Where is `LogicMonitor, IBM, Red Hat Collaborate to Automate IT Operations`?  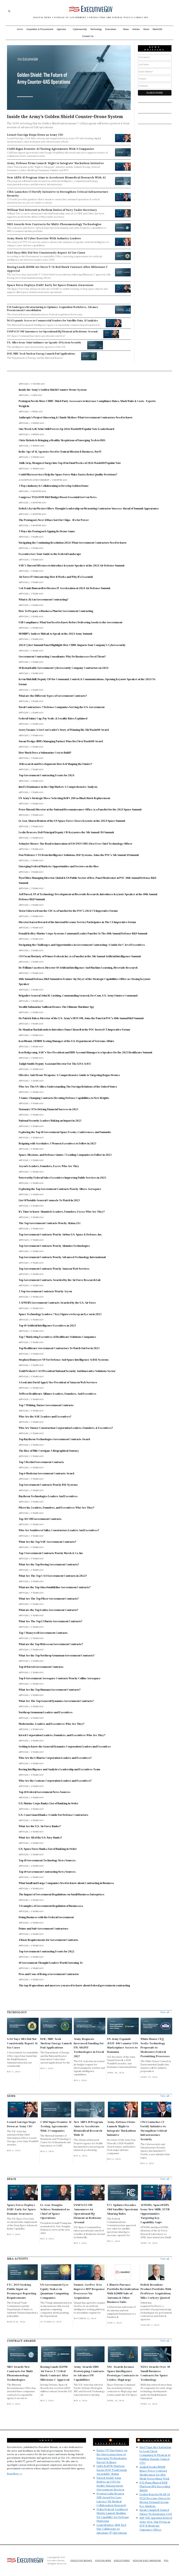 LogicMonitor, IBM, Red Hat Collaborate to Automate IT Operations is located at coordinates (111, 2528).